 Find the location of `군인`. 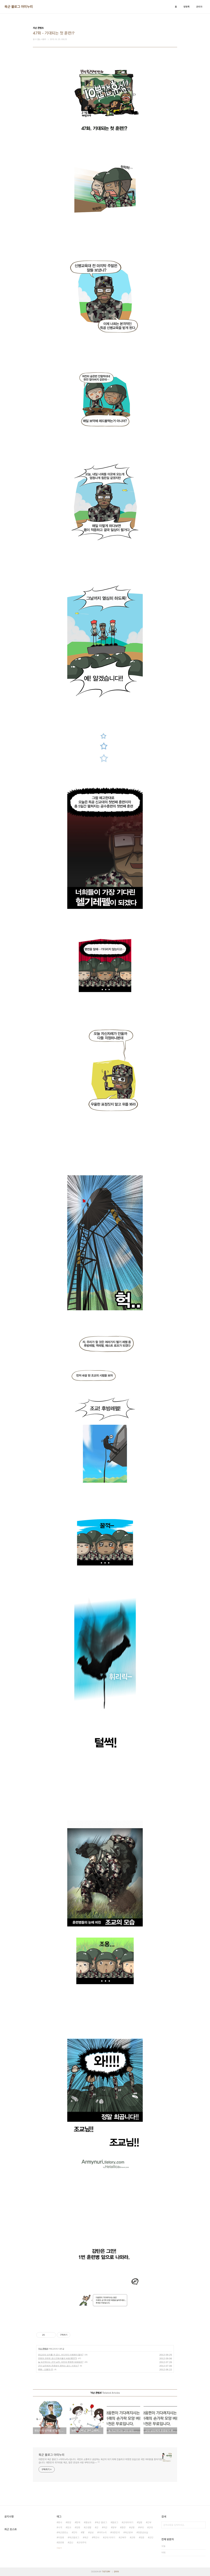

군인 is located at coordinates (151, 2537).